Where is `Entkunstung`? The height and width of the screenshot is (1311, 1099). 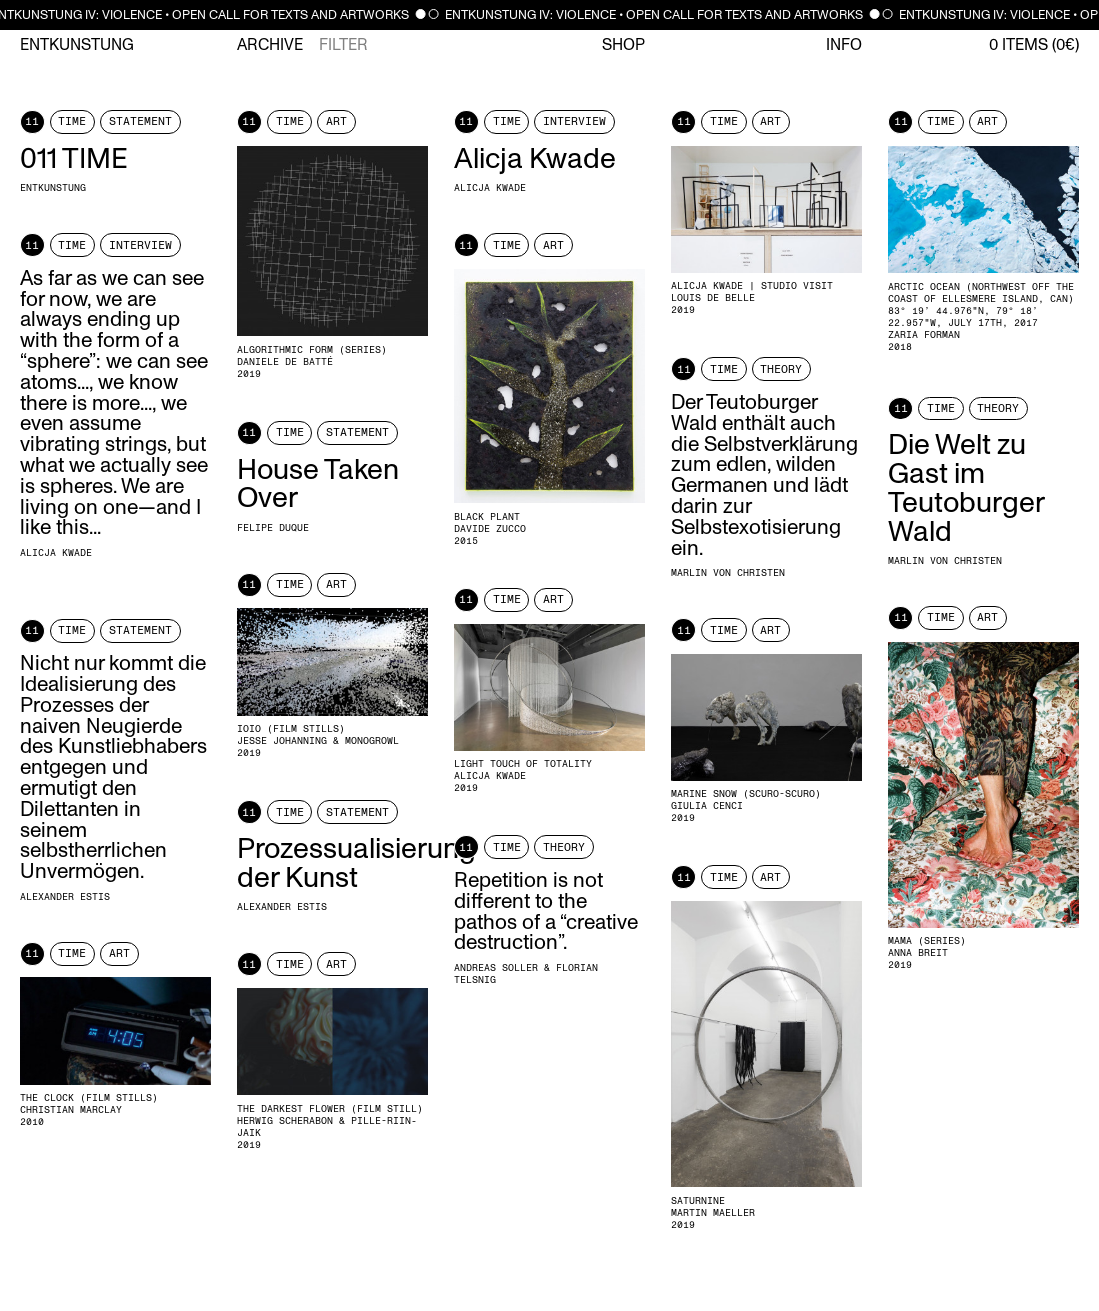
Entkunstung is located at coordinates (77, 45).